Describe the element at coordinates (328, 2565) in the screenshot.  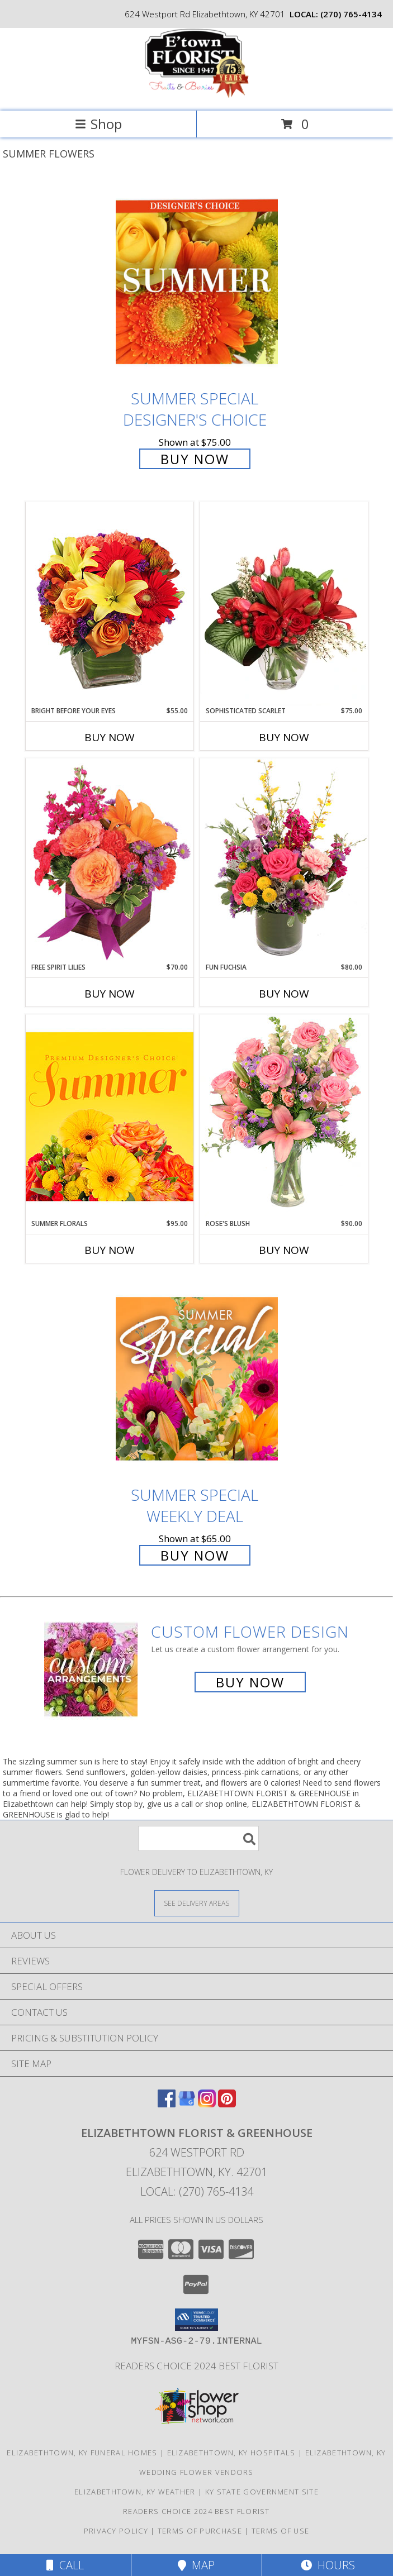
I see `Hours [See Hours]` at that location.